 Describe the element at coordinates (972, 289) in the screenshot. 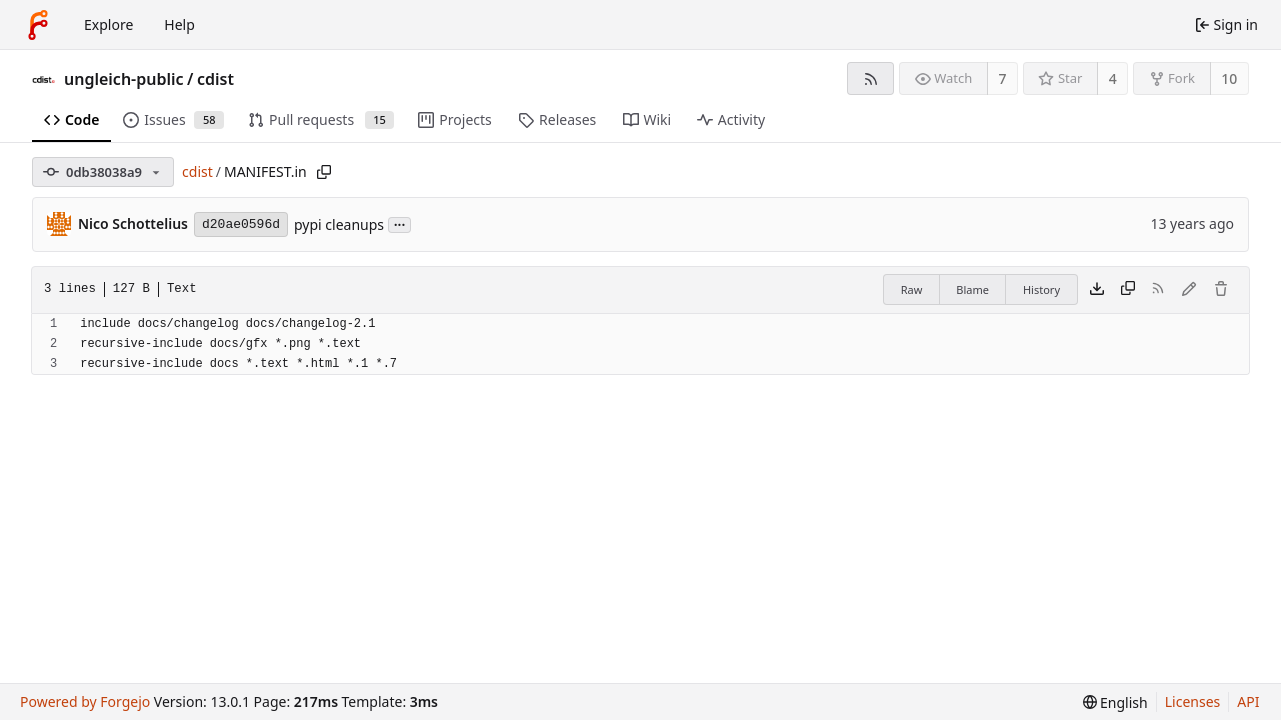

I see `Blame` at that location.